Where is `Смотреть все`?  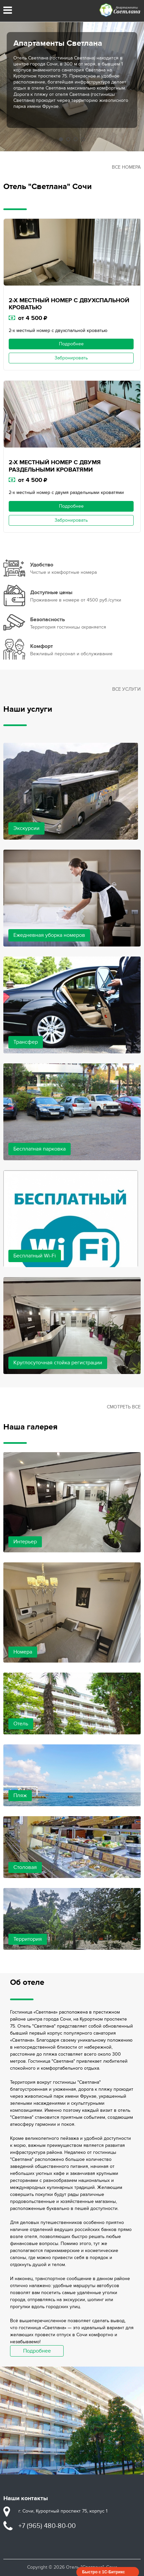
Смотреть все is located at coordinates (124, 1407).